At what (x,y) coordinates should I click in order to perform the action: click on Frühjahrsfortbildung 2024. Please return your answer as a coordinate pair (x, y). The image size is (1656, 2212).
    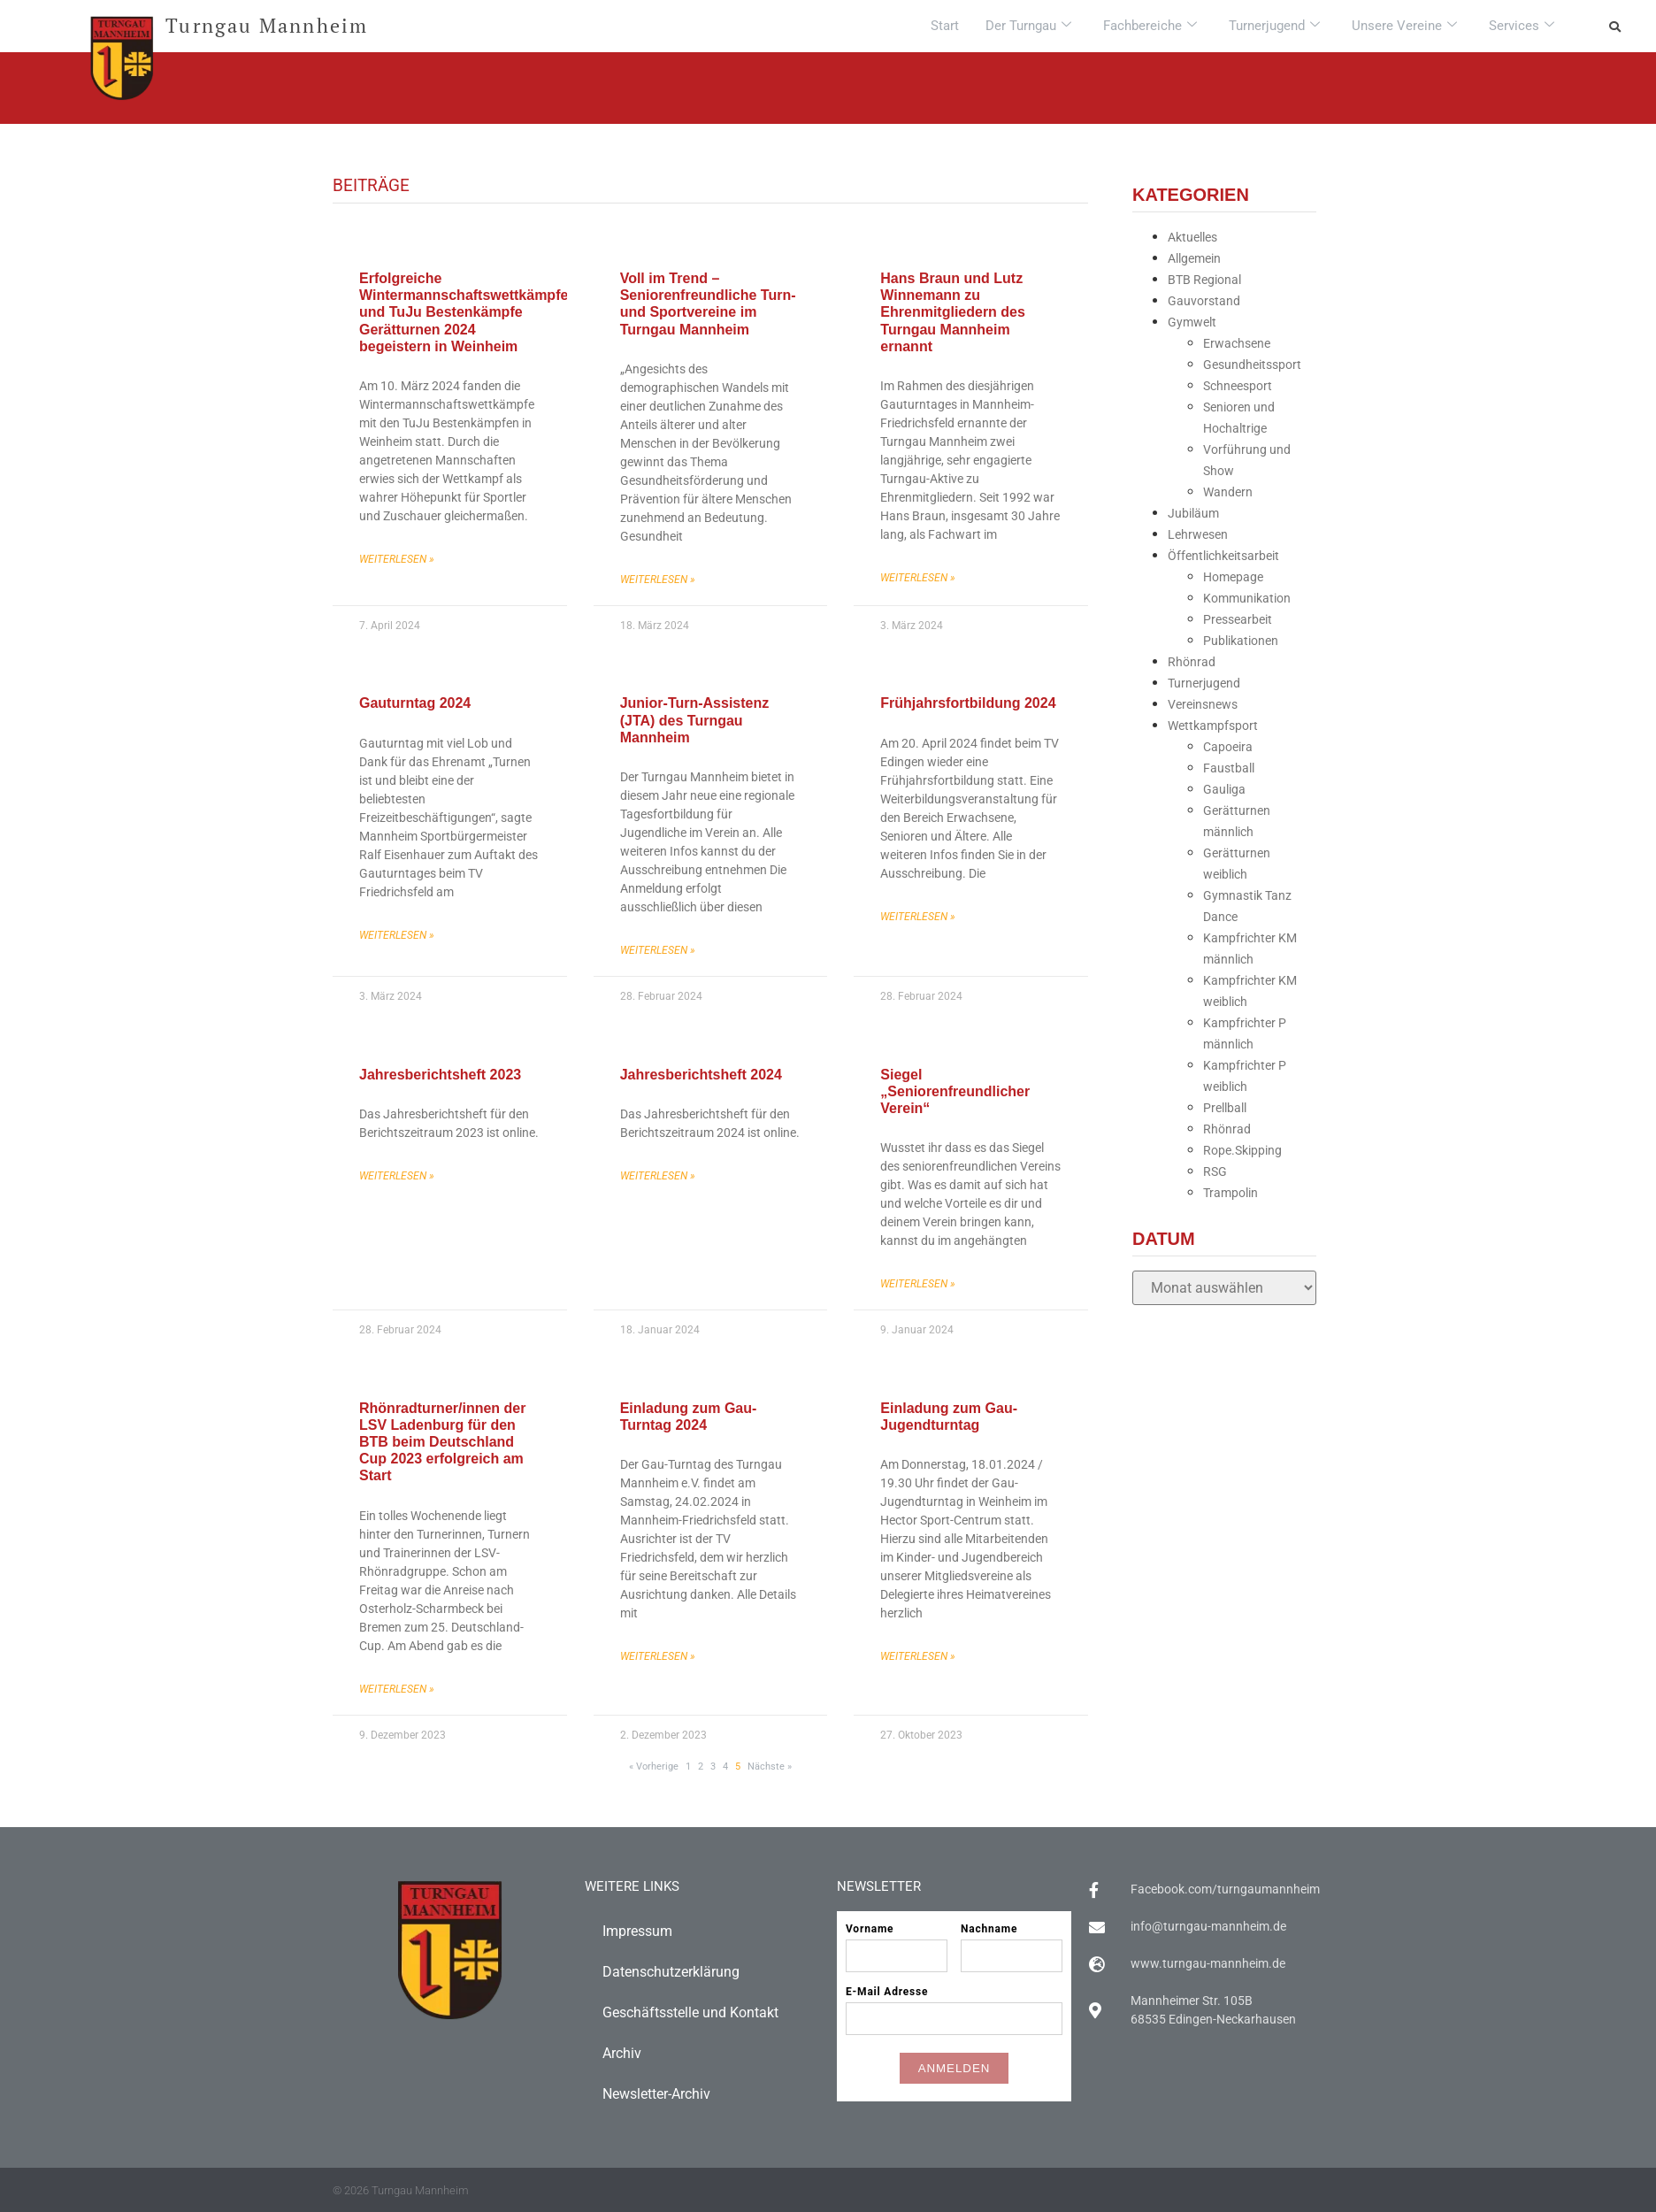
    Looking at the image, I should click on (967, 702).